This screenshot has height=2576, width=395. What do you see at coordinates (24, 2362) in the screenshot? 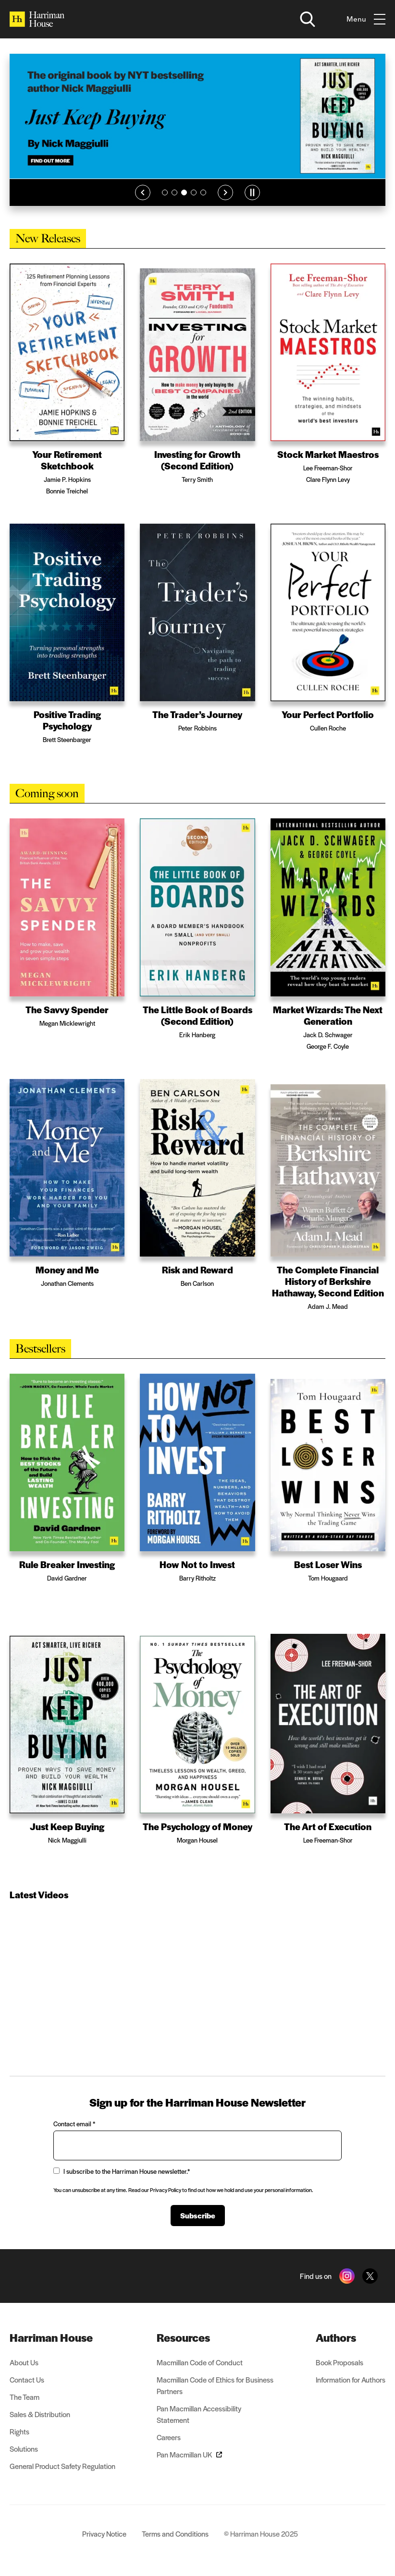
I see `About Us` at bounding box center [24, 2362].